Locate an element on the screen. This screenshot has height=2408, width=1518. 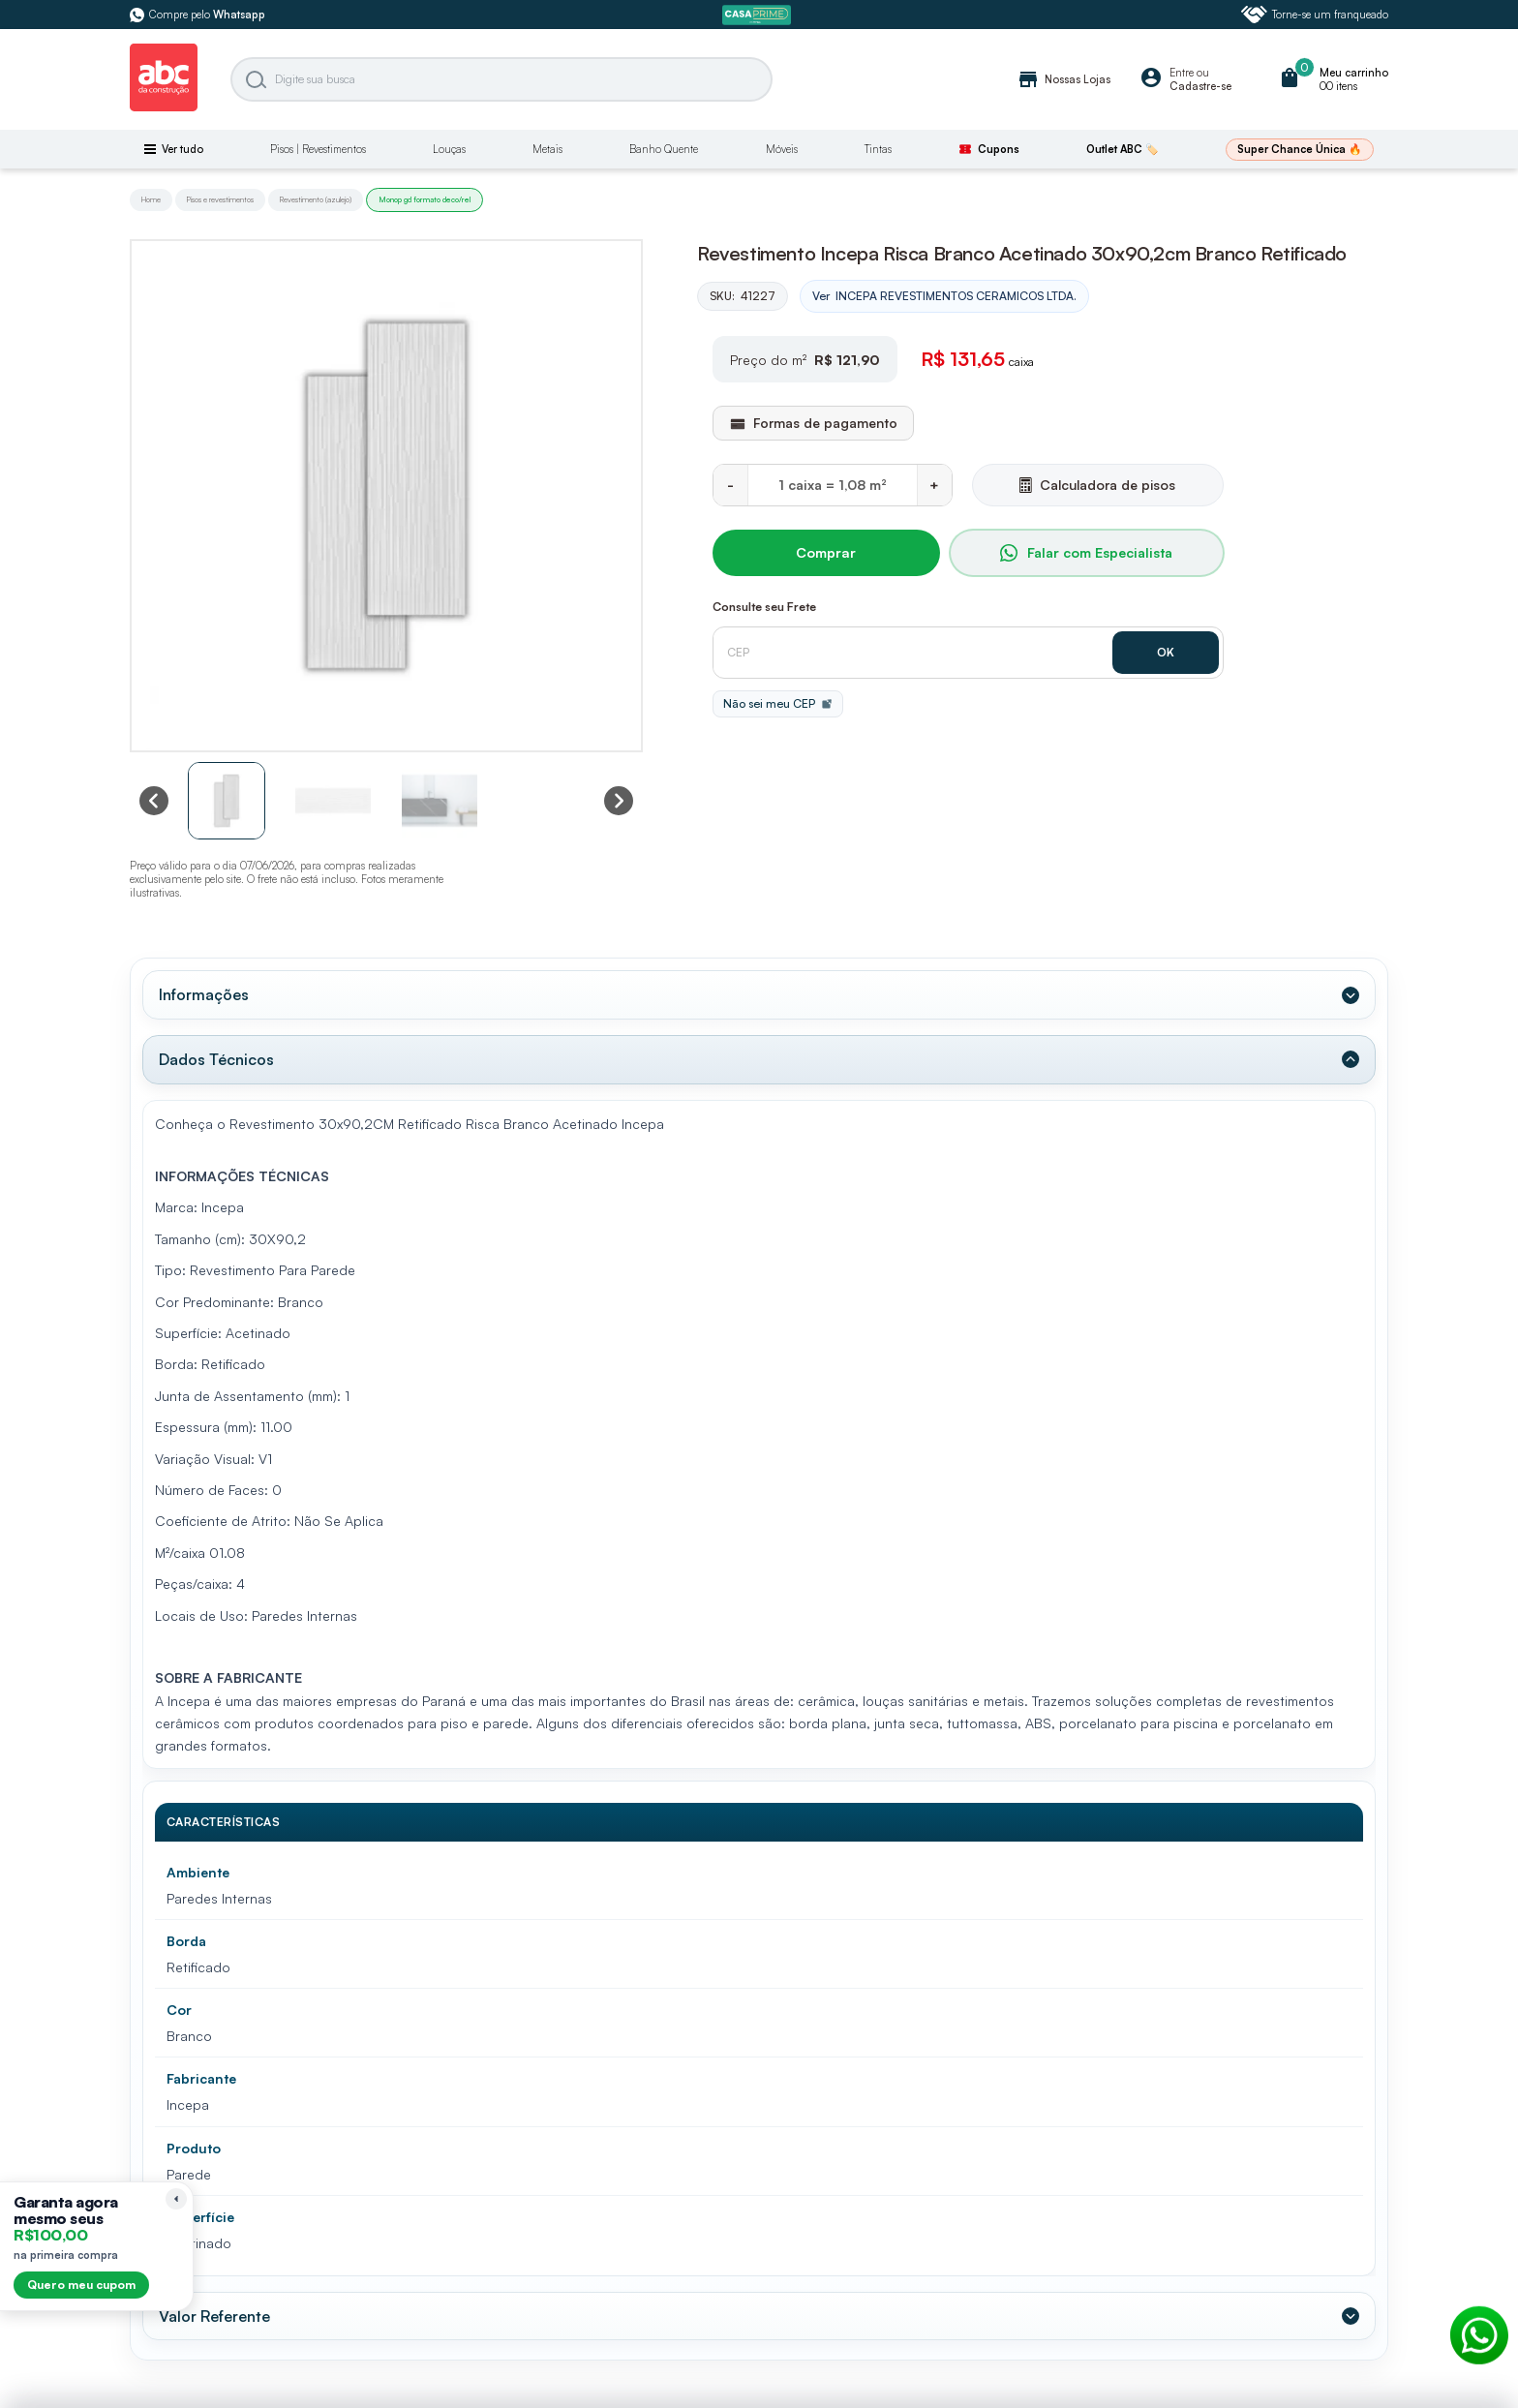
Cadastre-se is located at coordinates (1200, 86).